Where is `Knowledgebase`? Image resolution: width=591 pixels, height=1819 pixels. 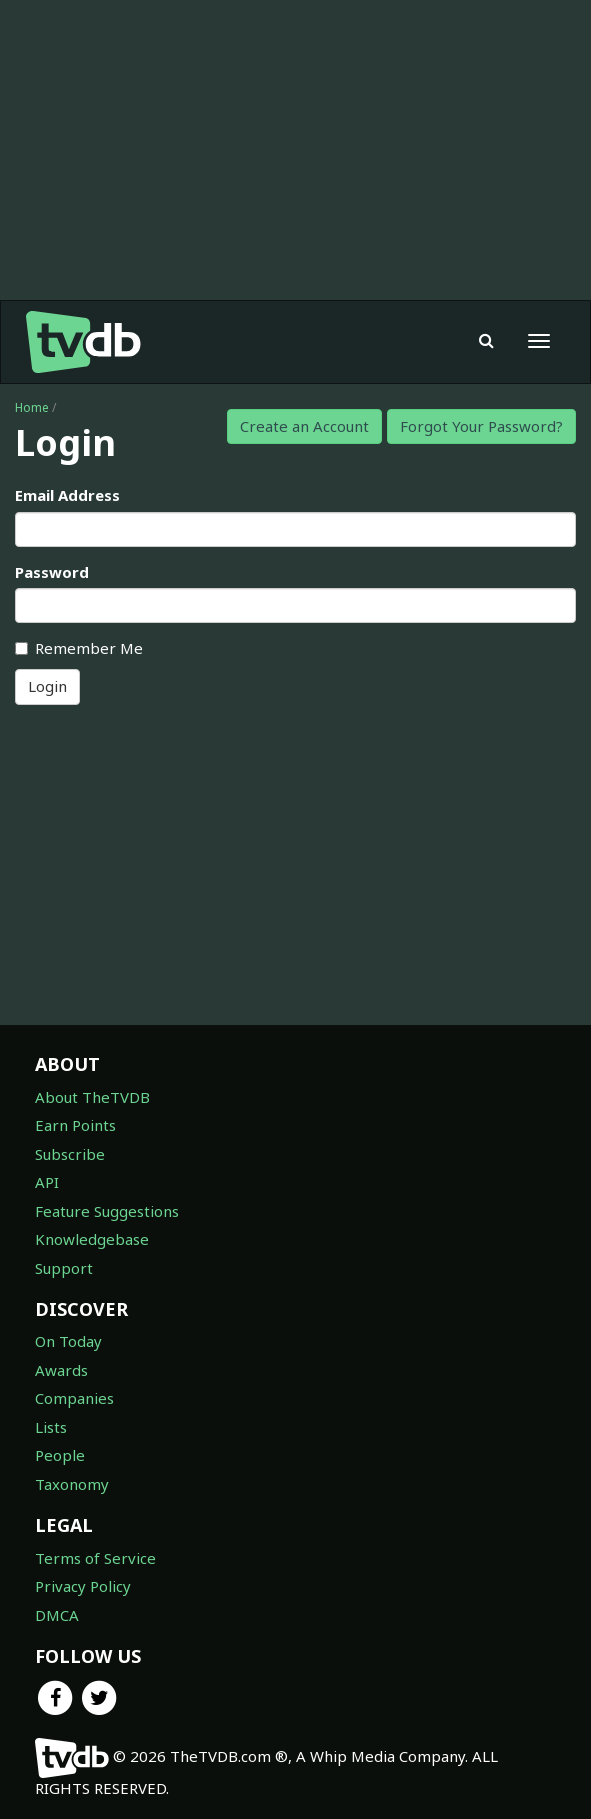
Knowledgebase is located at coordinates (92, 1239).